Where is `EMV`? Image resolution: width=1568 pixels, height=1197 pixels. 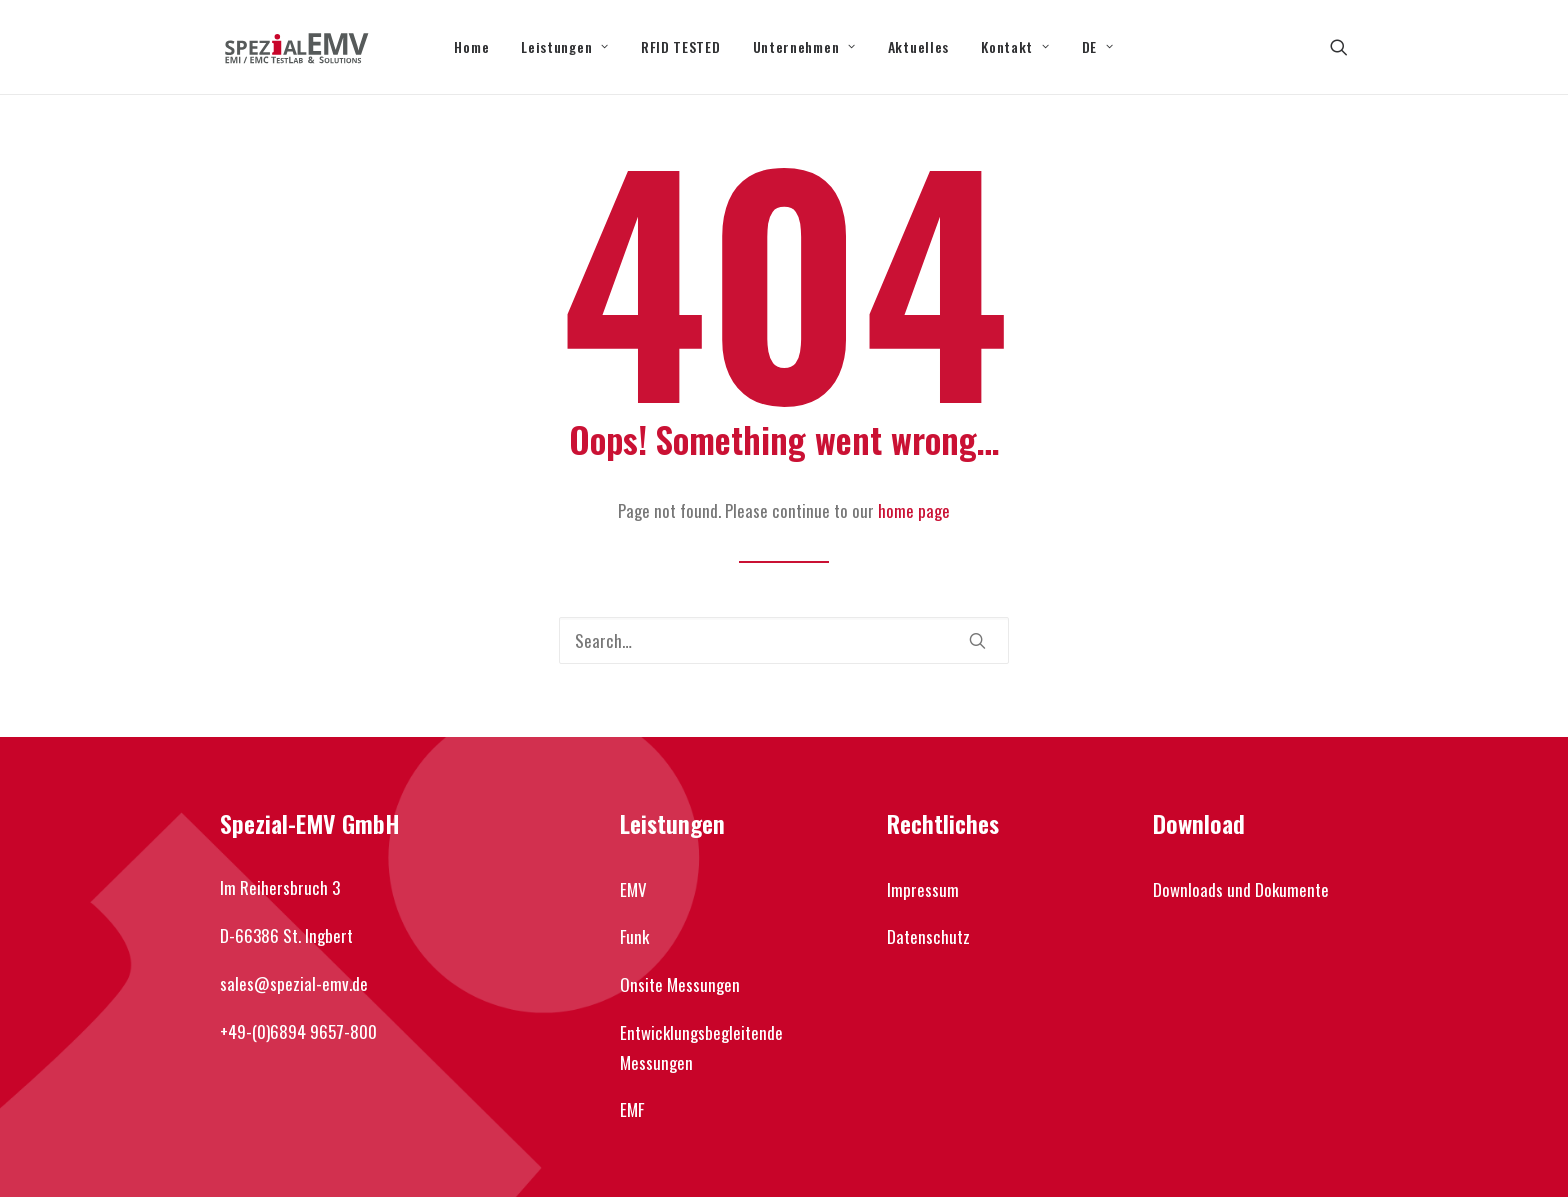
EMV is located at coordinates (633, 889).